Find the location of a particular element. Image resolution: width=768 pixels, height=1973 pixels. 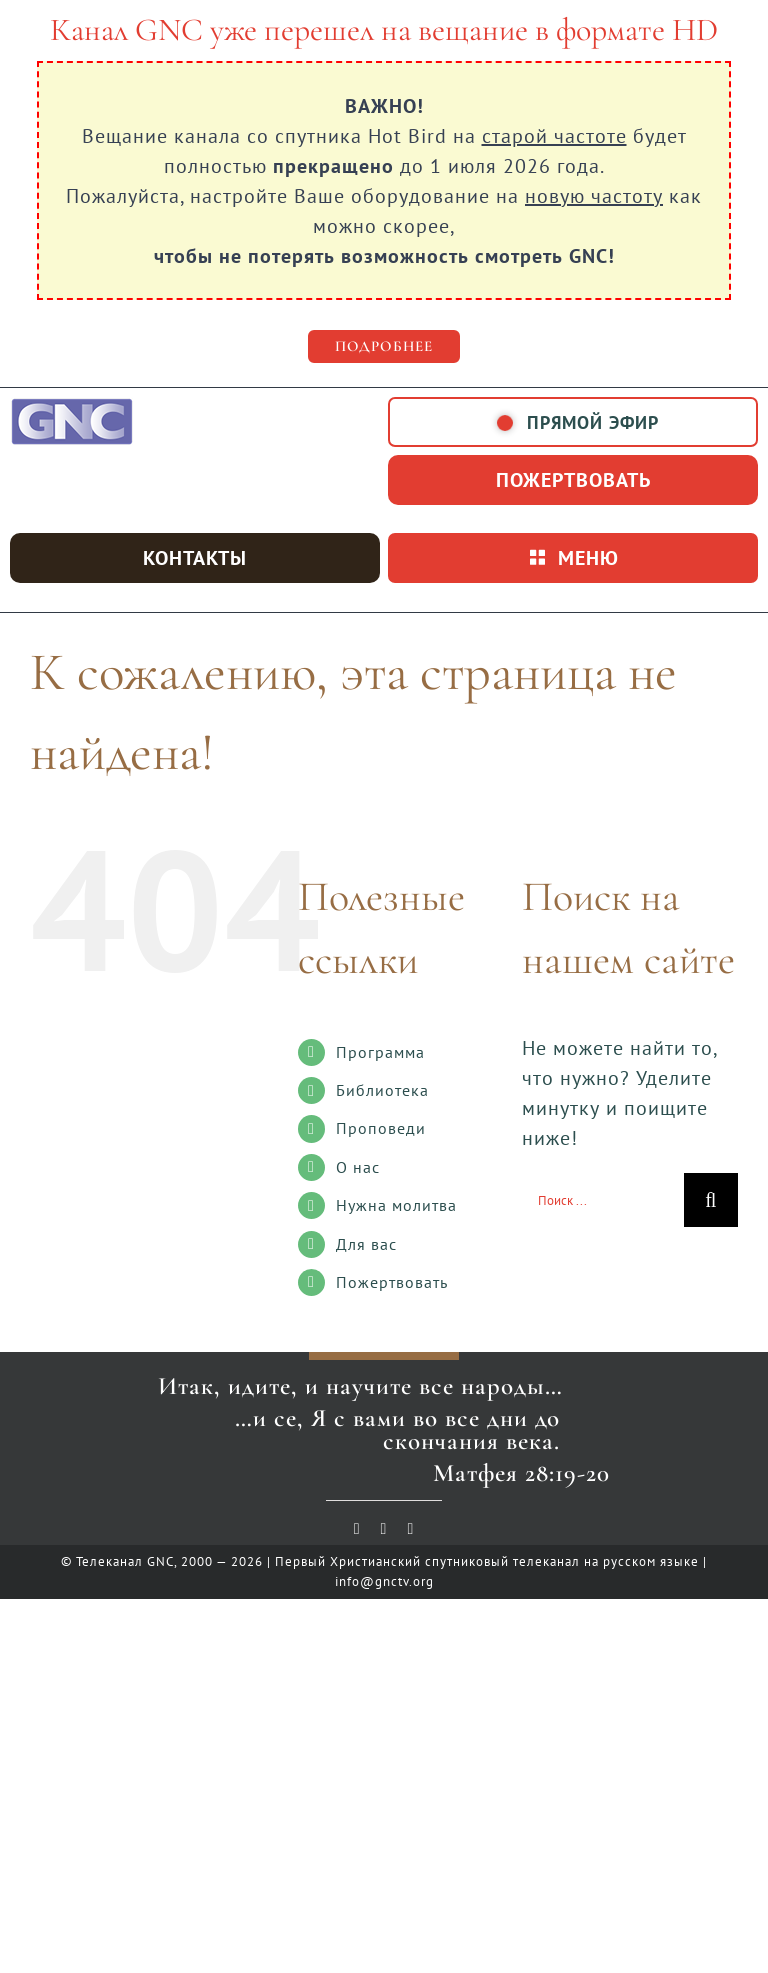

[Поиск] is located at coordinates (711, 1200).